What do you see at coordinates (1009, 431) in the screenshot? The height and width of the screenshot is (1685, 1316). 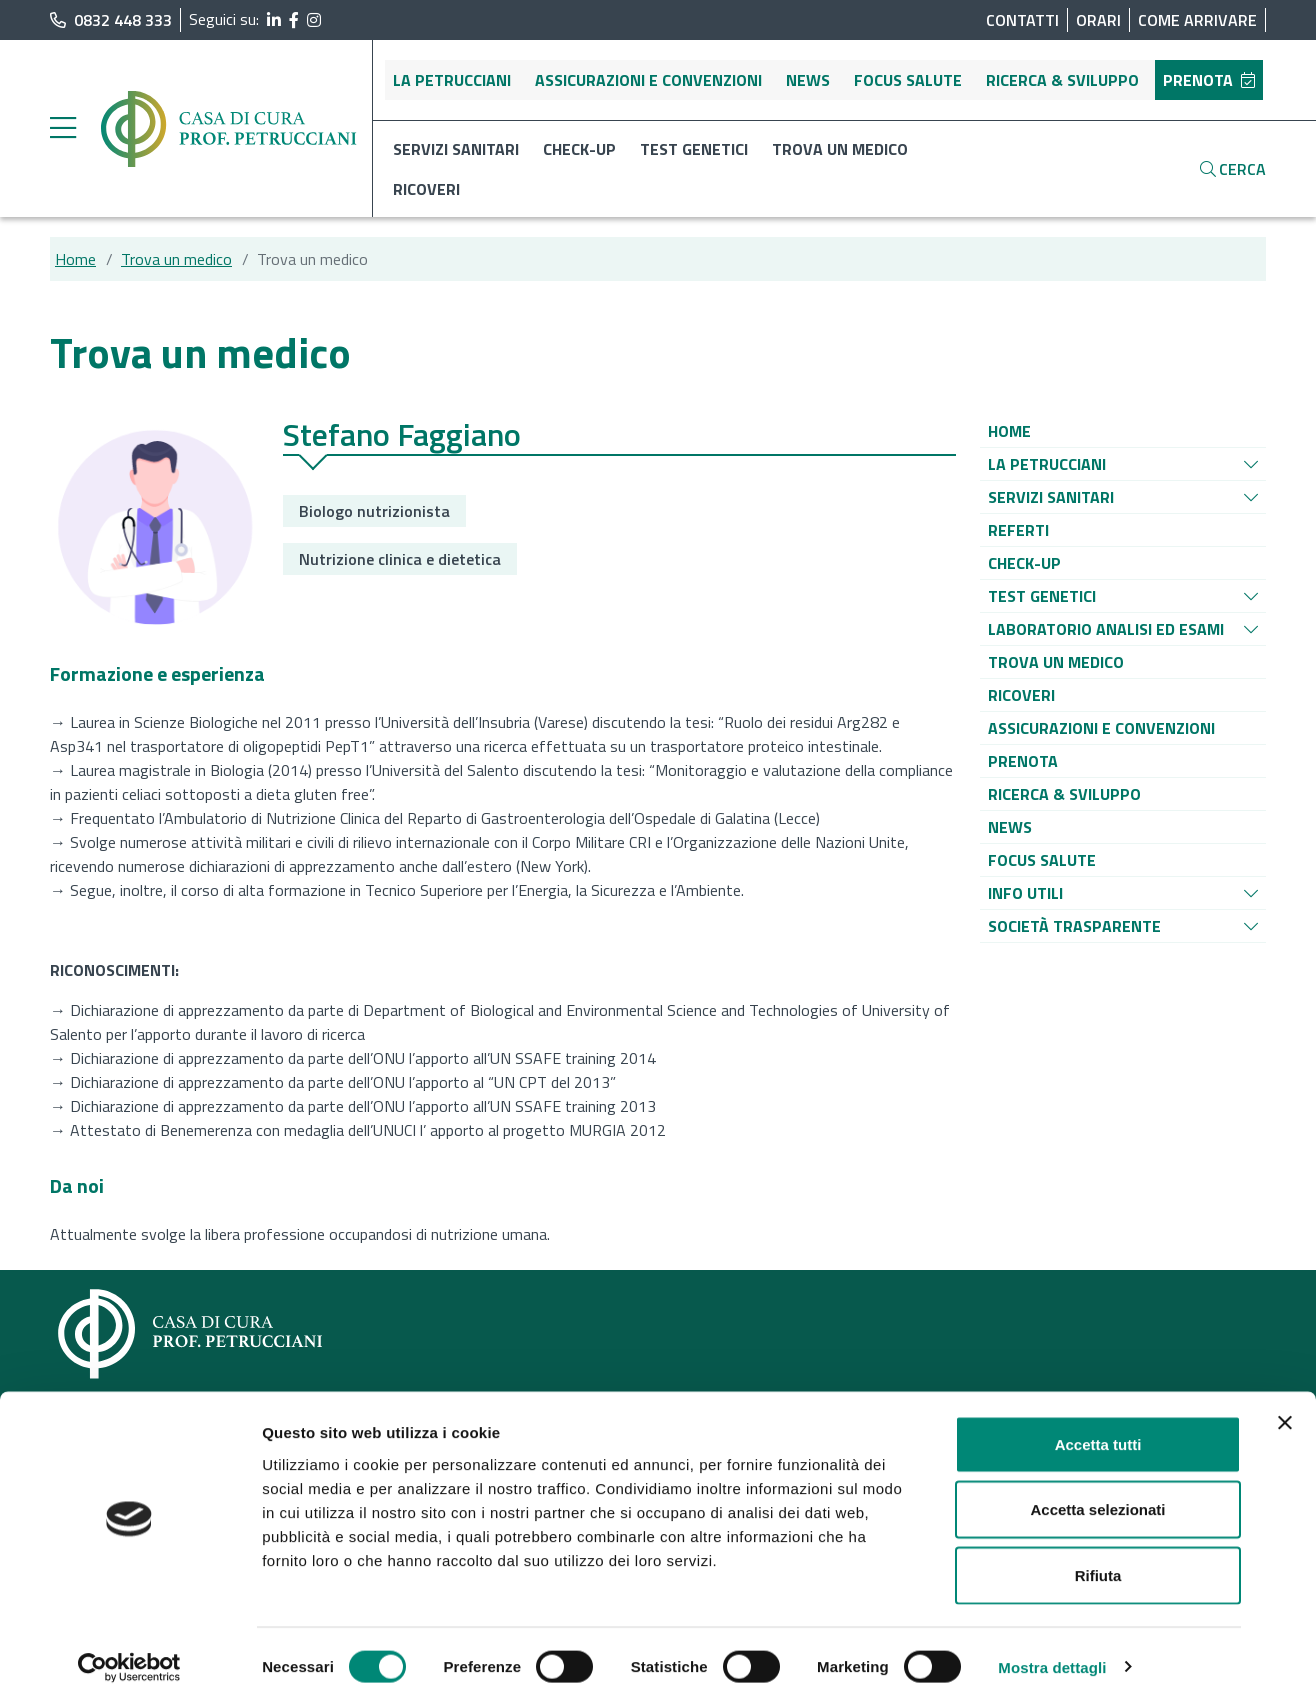 I see `[Vai alla pagina di raggruppamento Home]` at bounding box center [1009, 431].